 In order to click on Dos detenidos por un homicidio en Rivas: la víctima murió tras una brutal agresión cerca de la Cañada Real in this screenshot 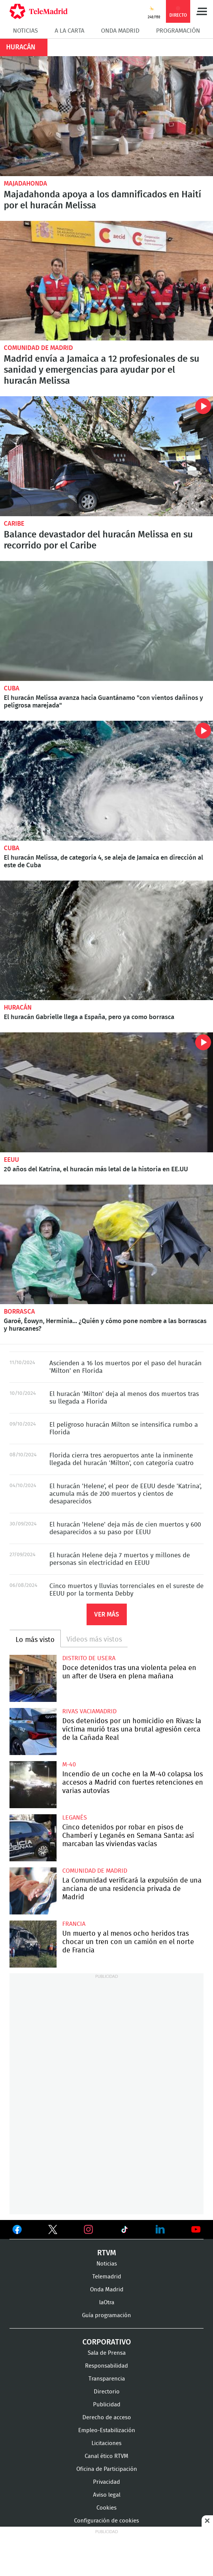, I will do `click(33, 1731)`.